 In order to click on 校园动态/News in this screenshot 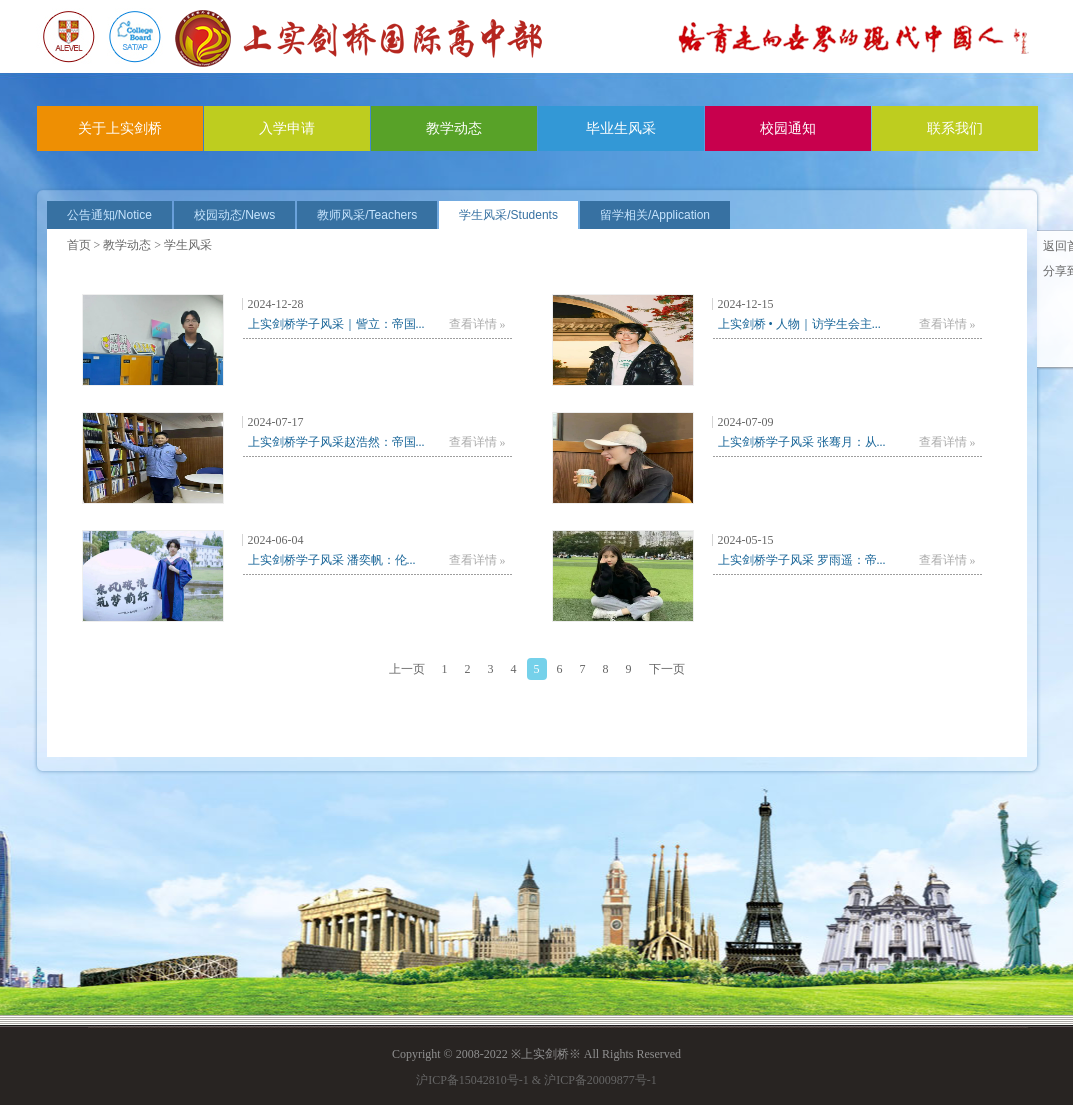, I will do `click(234, 215)`.